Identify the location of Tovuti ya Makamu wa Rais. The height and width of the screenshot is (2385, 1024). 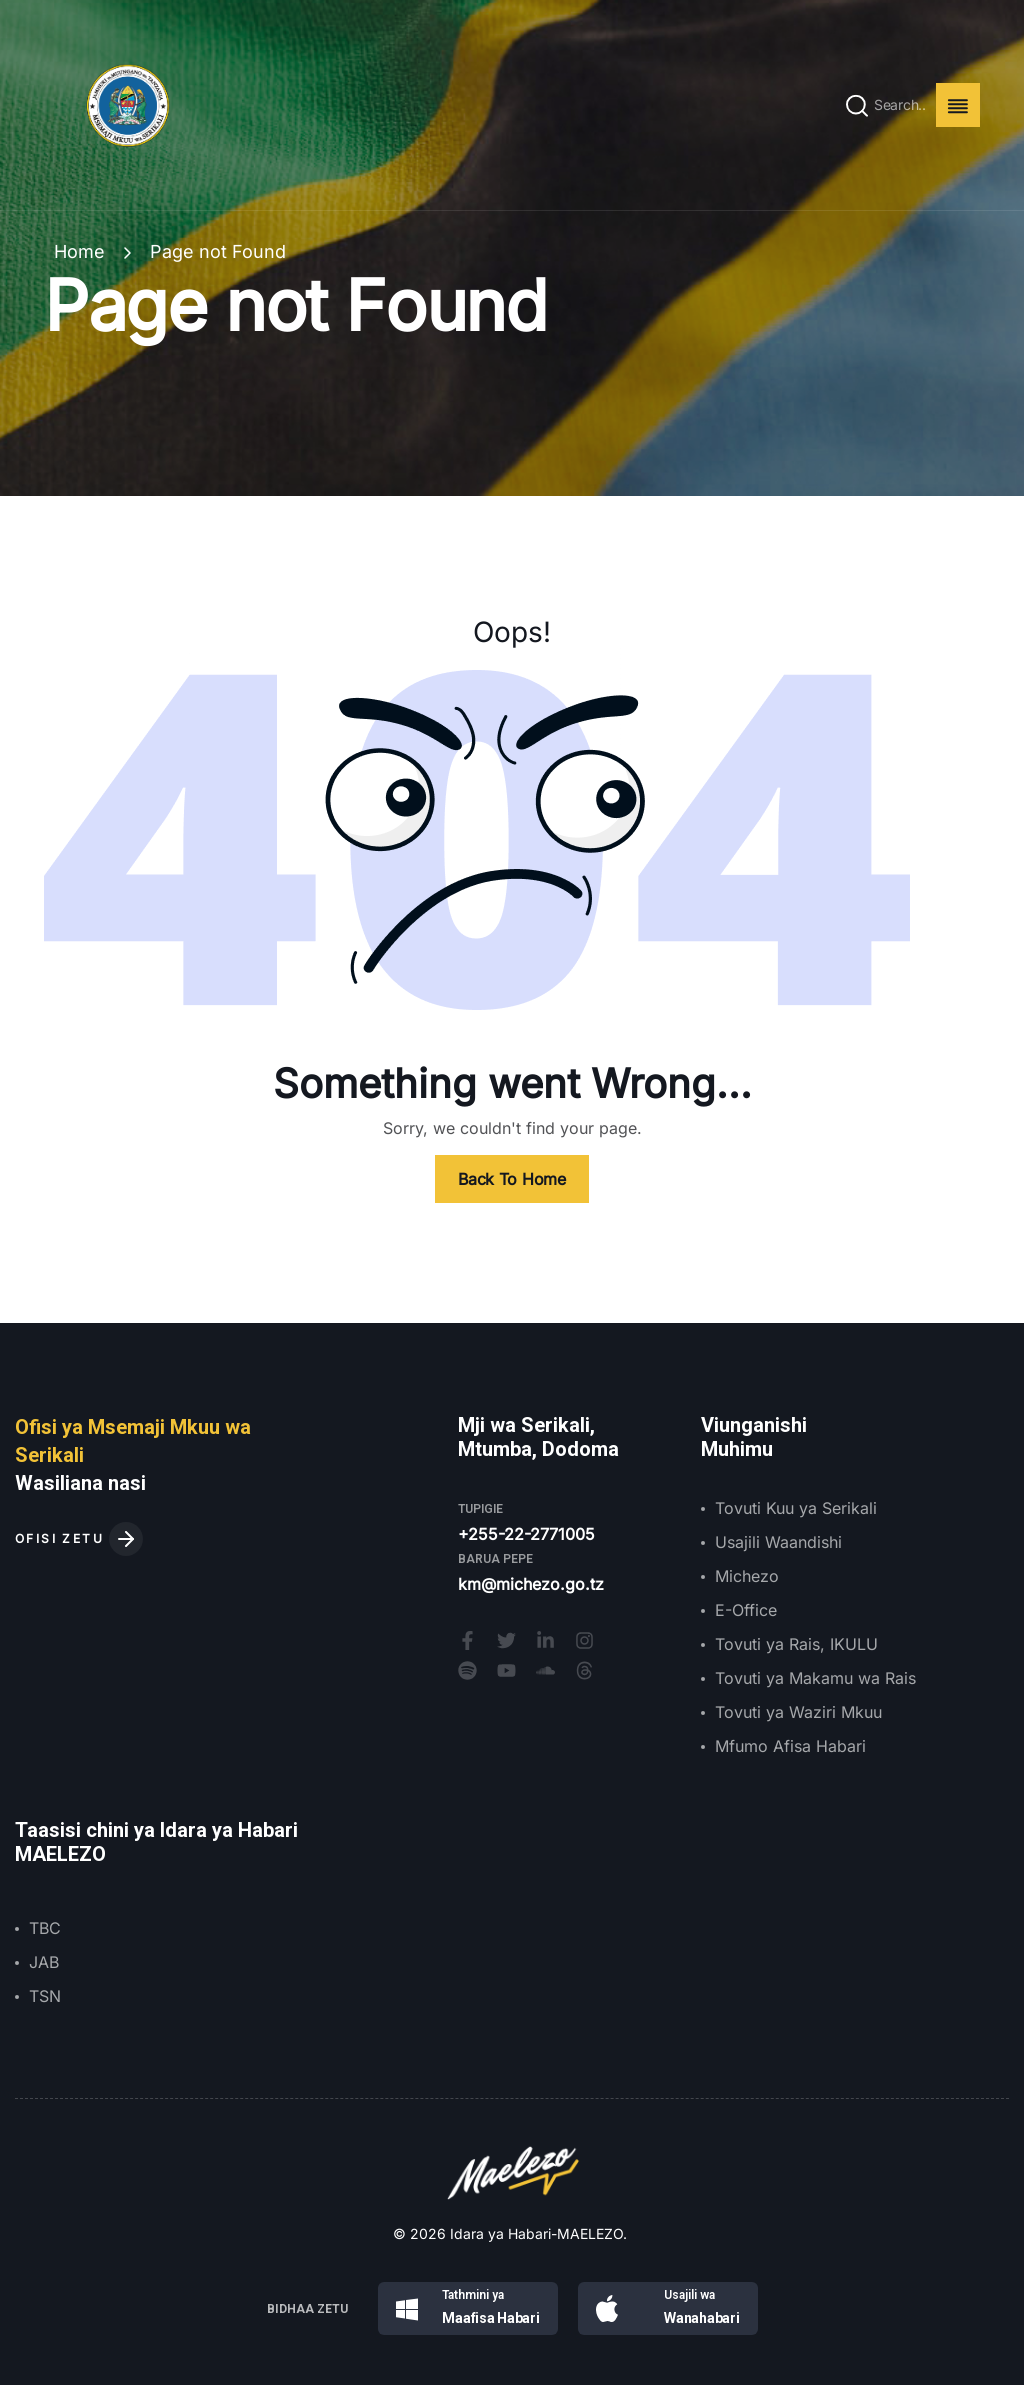
(815, 1678).